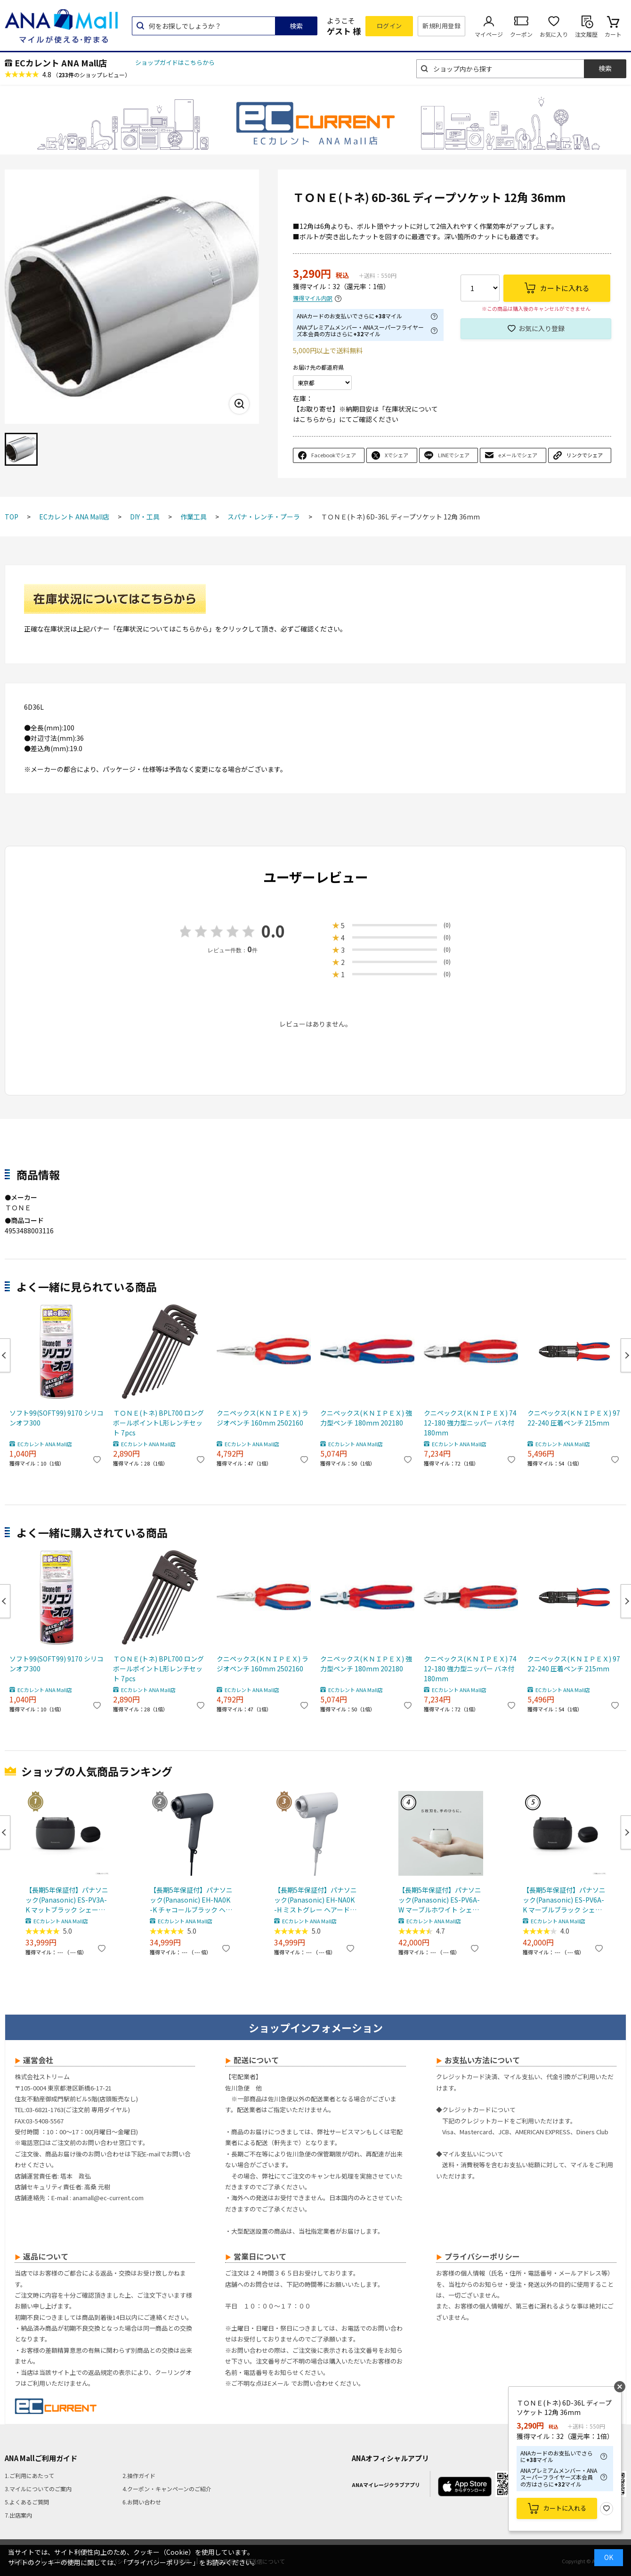  I want to click on 7.出店案内, so click(18, 2515).